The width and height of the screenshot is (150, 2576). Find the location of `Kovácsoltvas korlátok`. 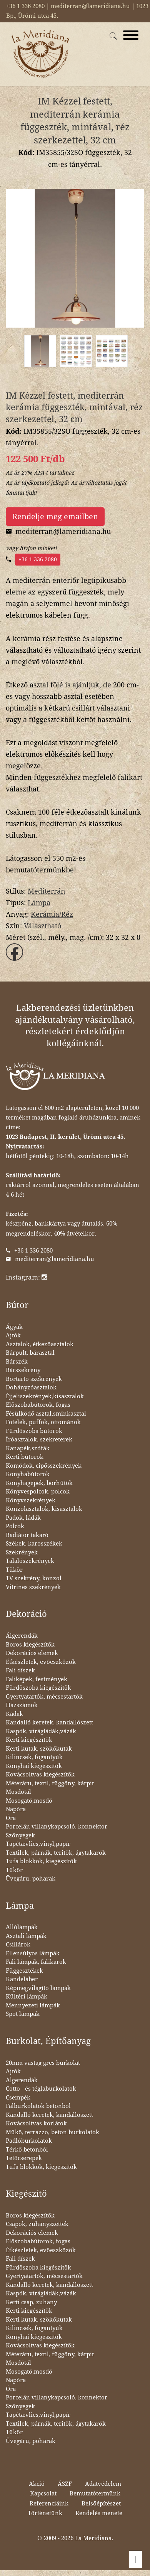

Kovácsoltvas korlátok is located at coordinates (36, 2123).